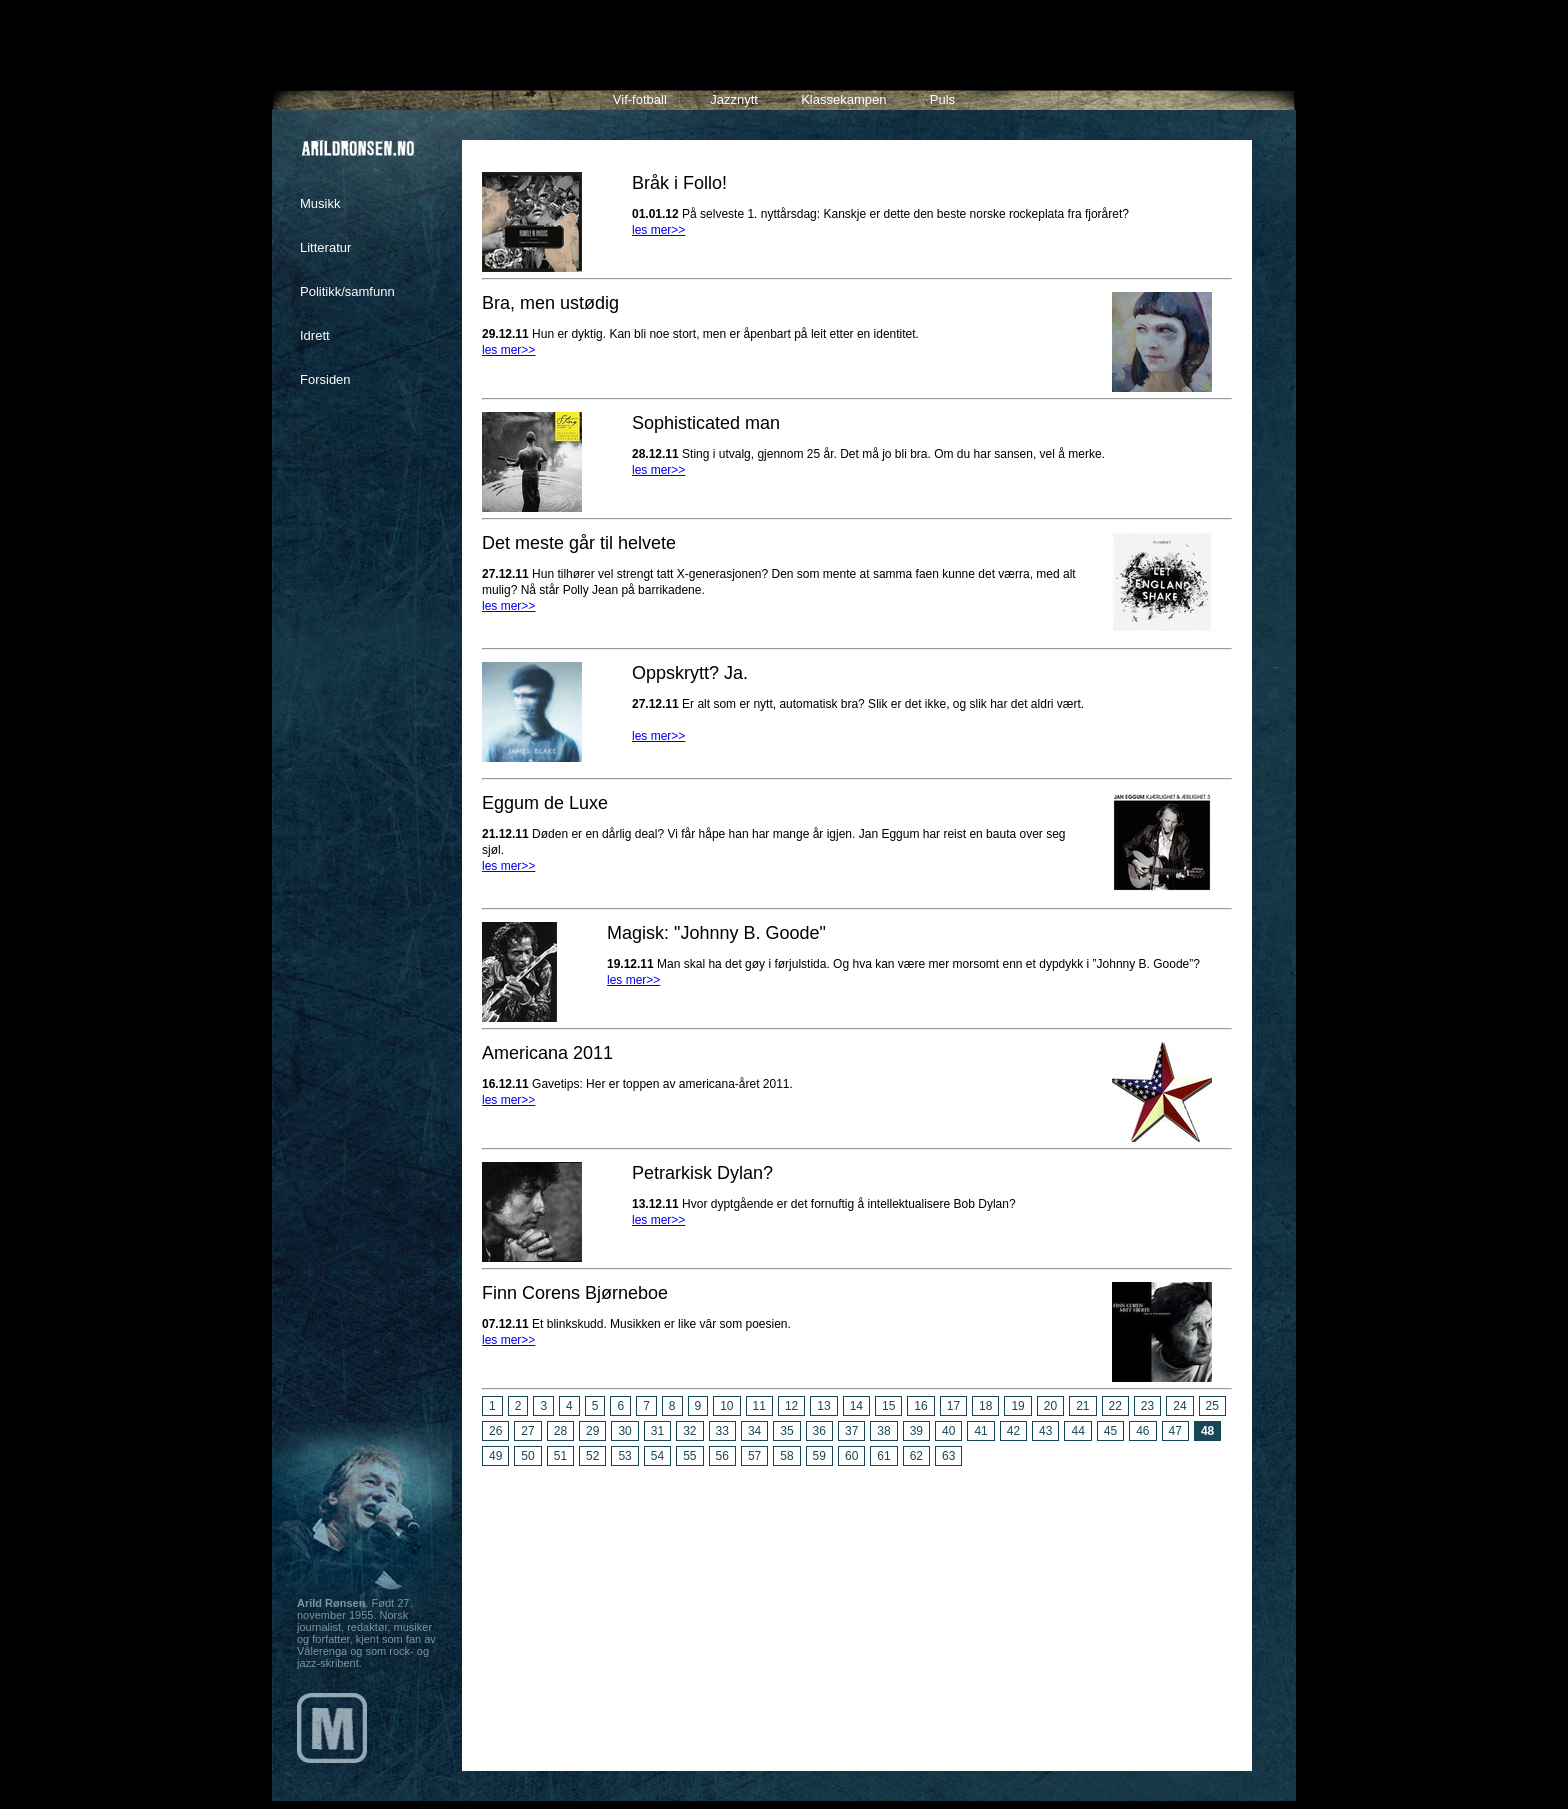  What do you see at coordinates (592, 1456) in the screenshot?
I see `52` at bounding box center [592, 1456].